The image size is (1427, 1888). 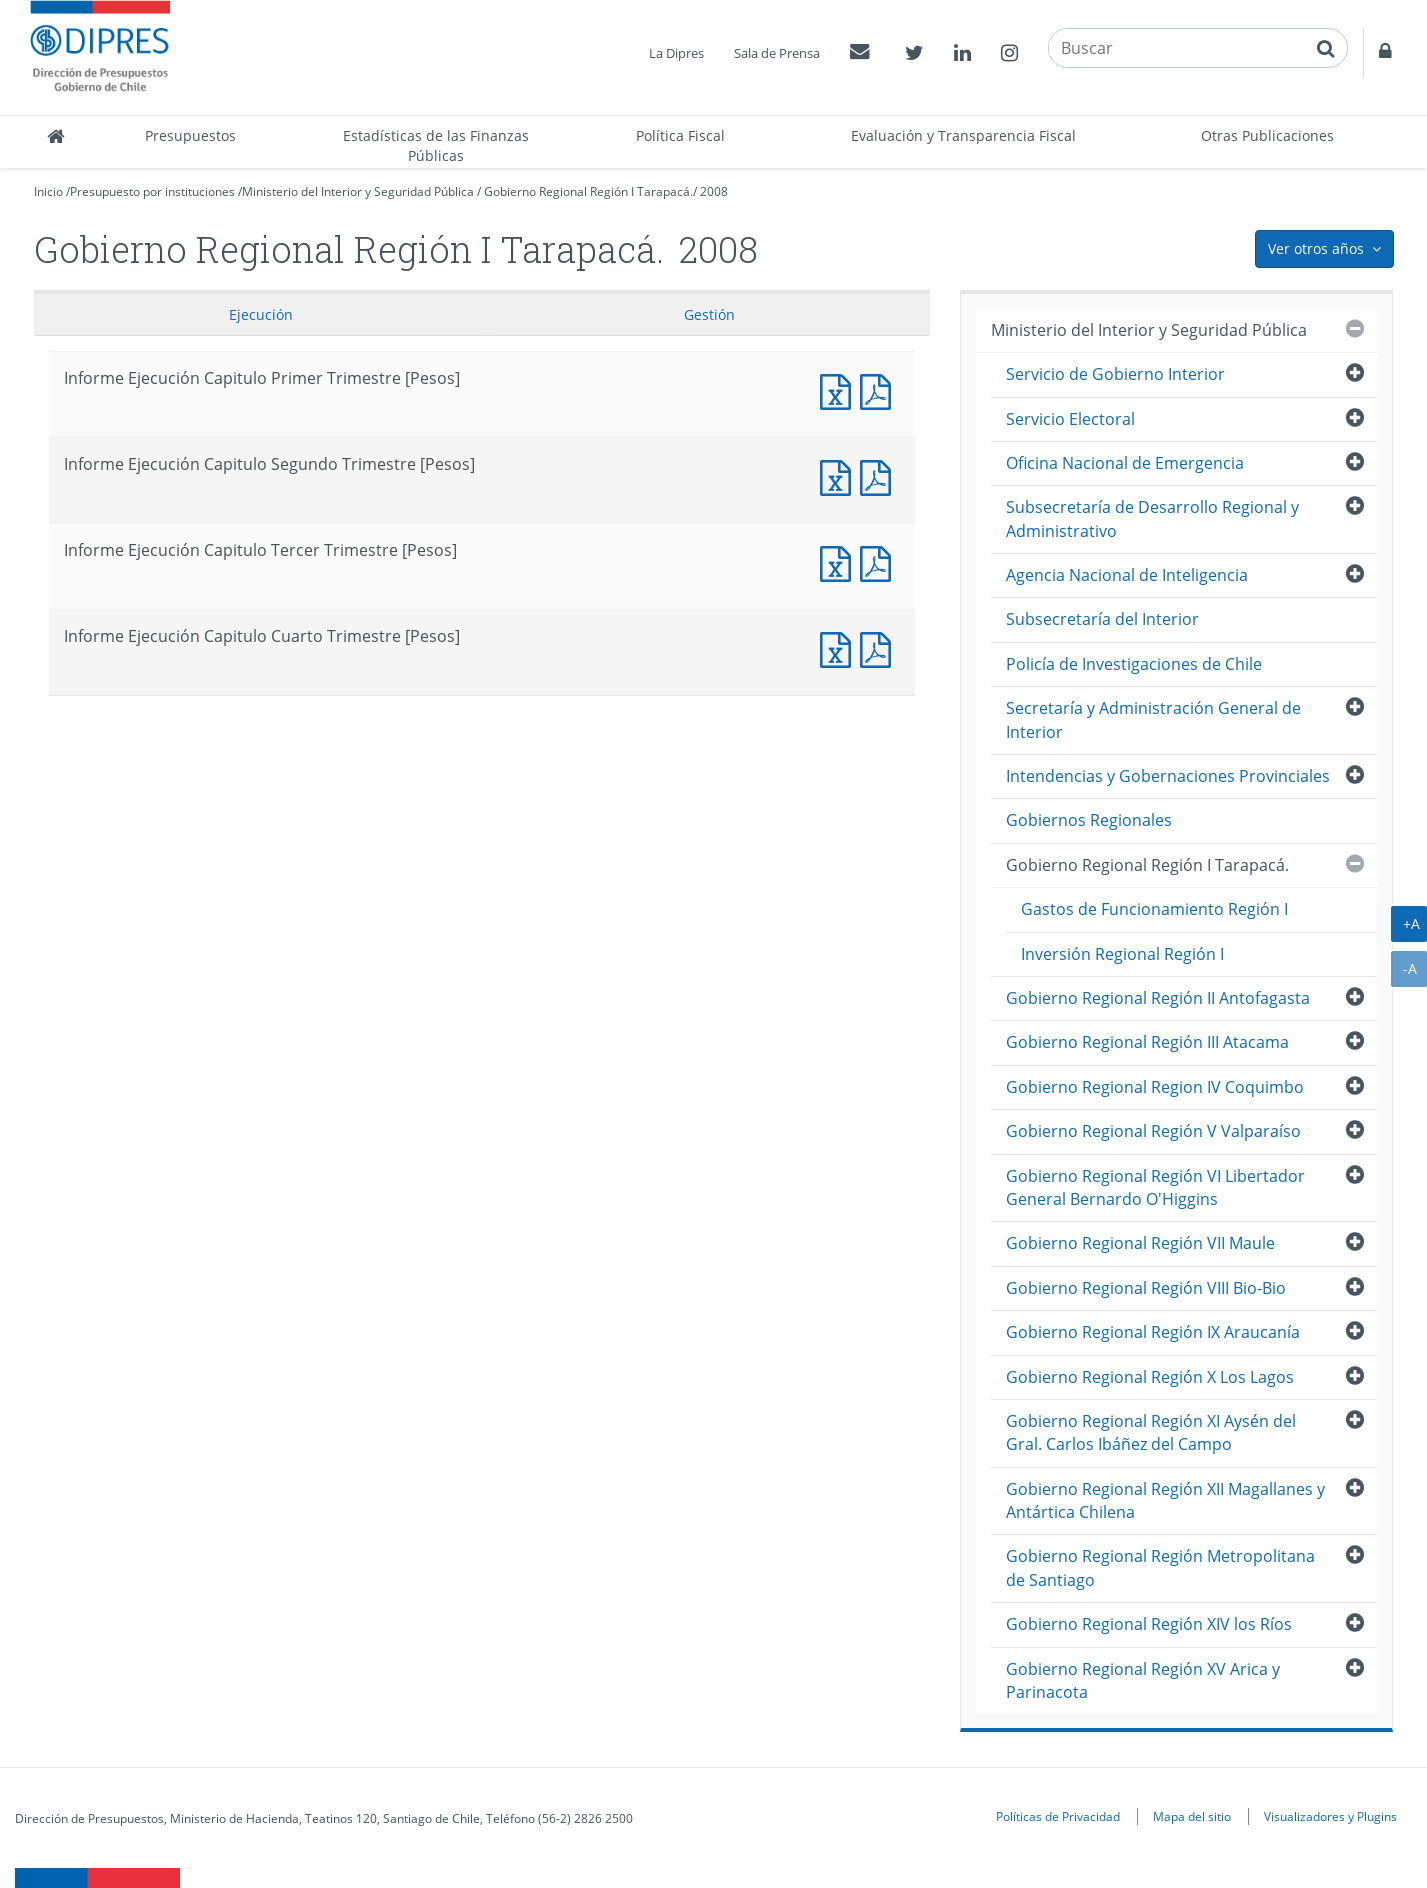 What do you see at coordinates (1158, 998) in the screenshot?
I see `Gobierno Regional Región II Antofagasta` at bounding box center [1158, 998].